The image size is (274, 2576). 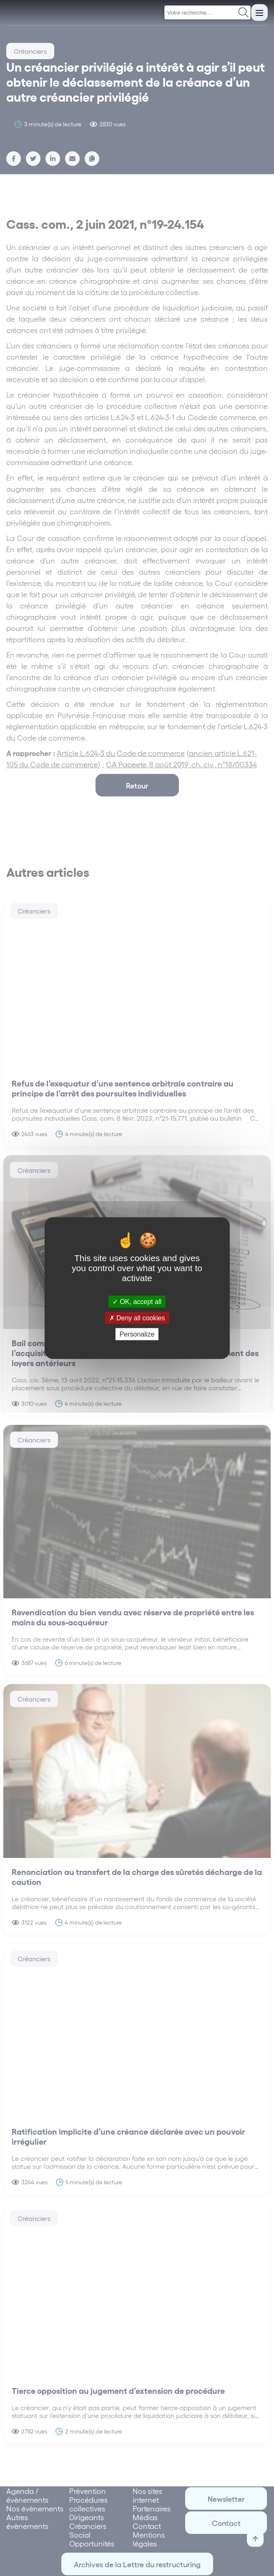 I want to click on OK, accept all, so click(x=137, y=1301).